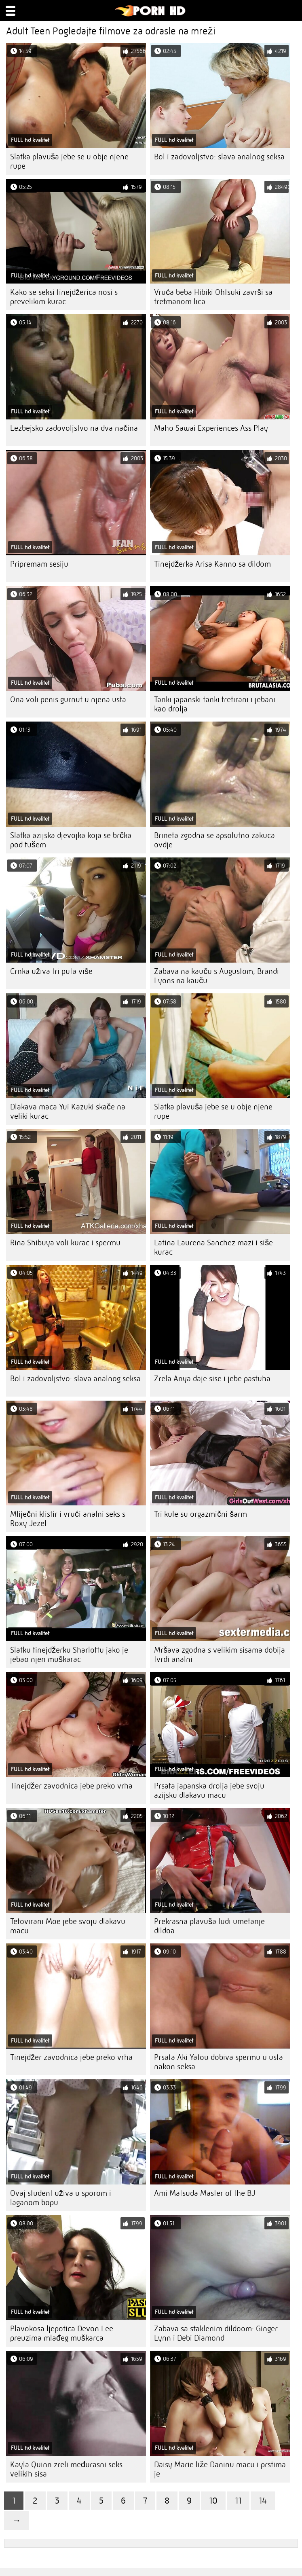 Image resolution: width=302 pixels, height=2576 pixels. I want to click on Slatku tinejdžerku Sharlottu jako je jebao njen muškarac, so click(69, 1654).